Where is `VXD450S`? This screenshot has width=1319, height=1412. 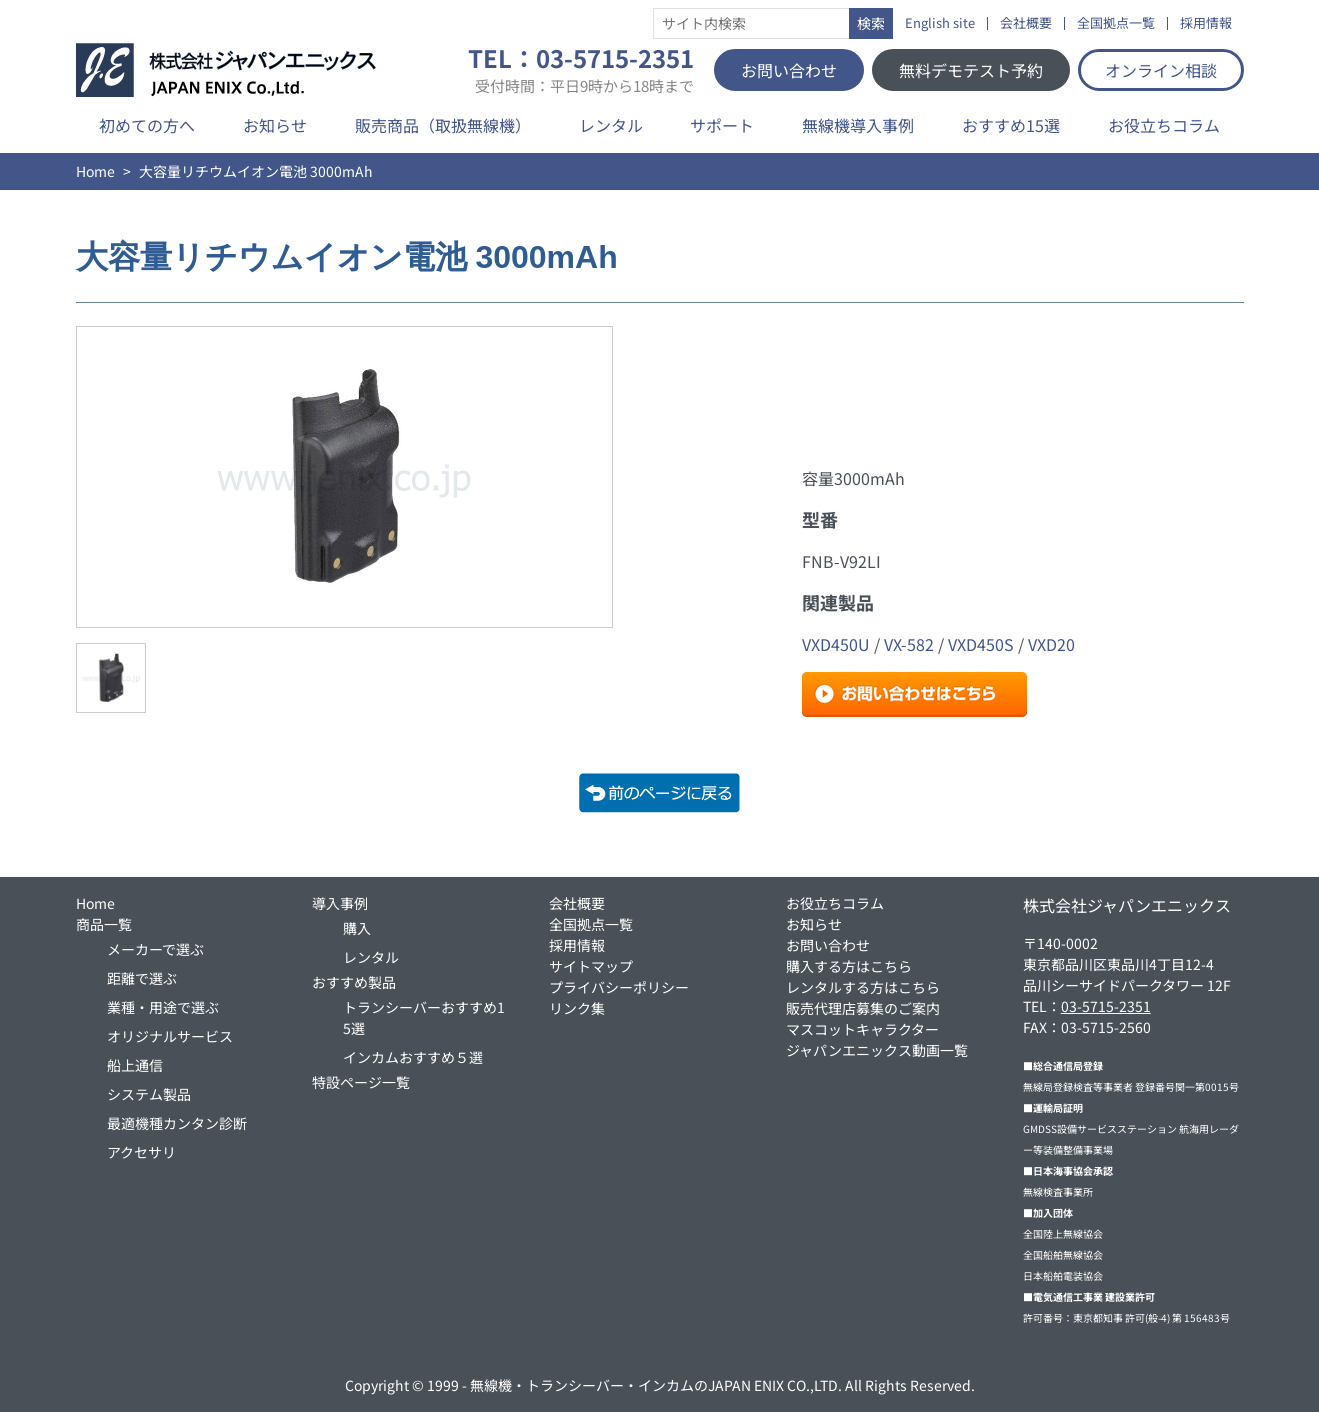 VXD450S is located at coordinates (981, 644).